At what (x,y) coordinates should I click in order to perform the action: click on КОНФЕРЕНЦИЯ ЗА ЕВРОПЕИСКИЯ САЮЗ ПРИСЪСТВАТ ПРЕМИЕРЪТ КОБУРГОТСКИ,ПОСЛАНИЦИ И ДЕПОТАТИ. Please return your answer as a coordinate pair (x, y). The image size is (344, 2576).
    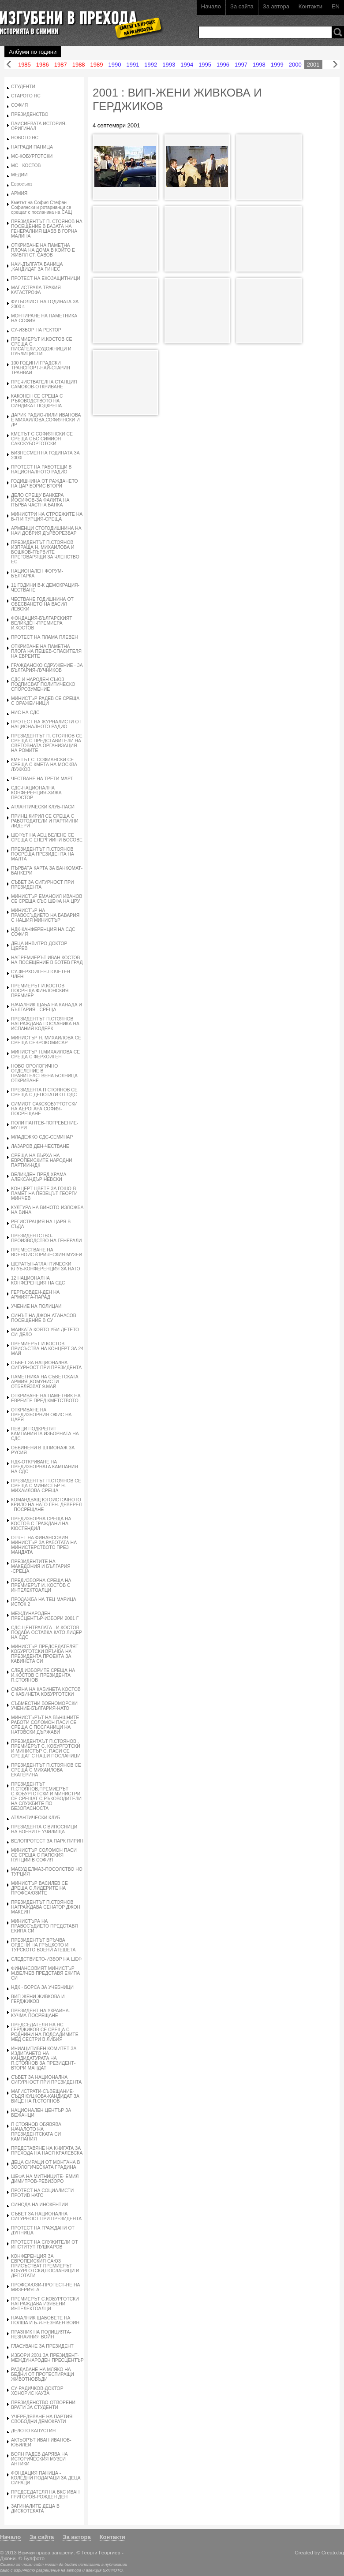
    Looking at the image, I should click on (45, 2266).